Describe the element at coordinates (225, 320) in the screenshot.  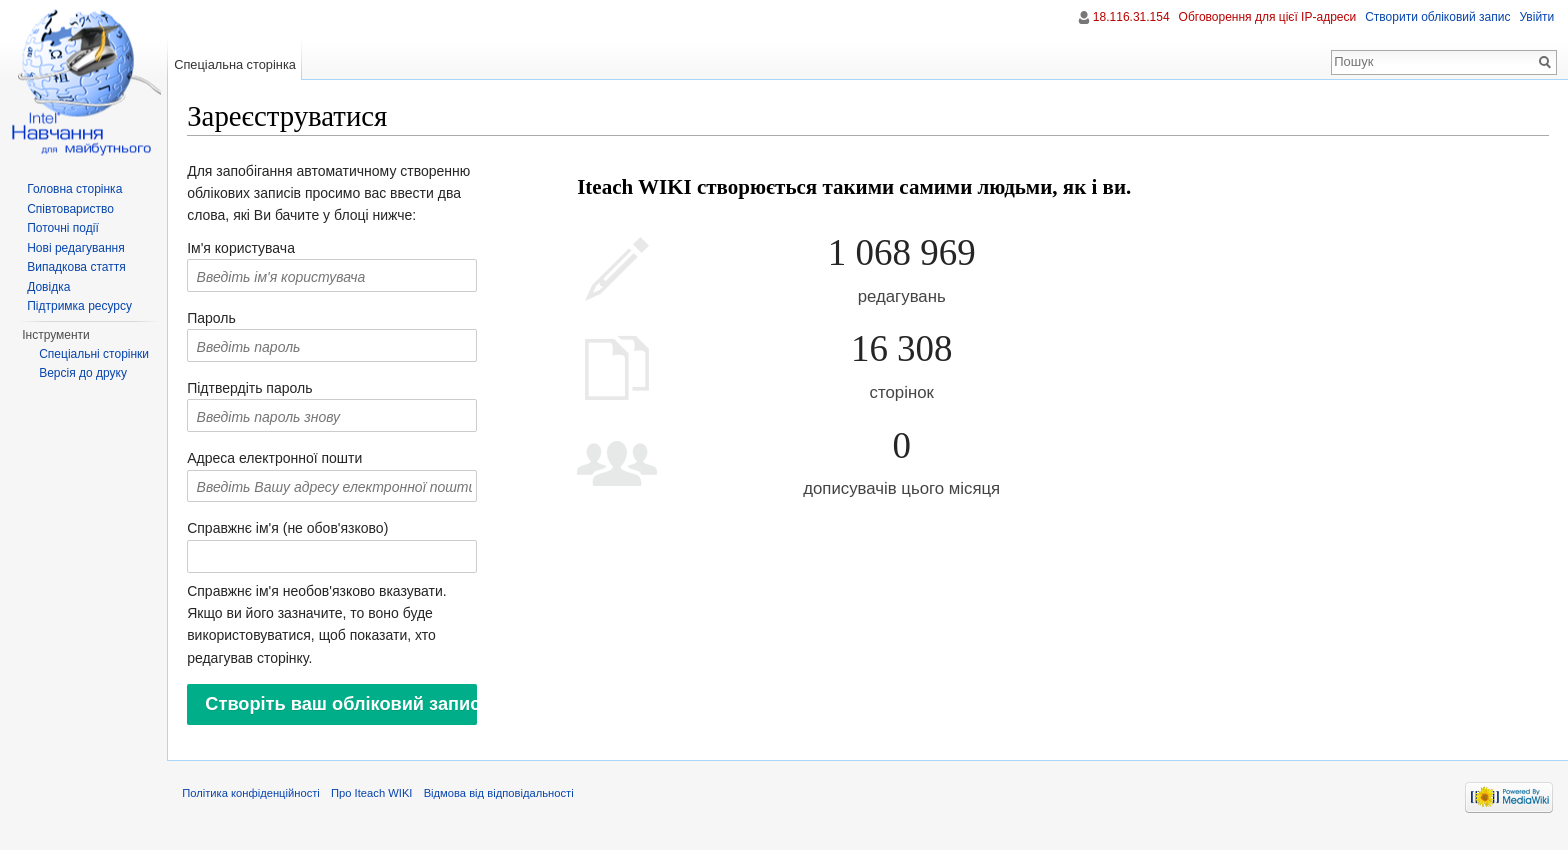
I see `Пароль` at that location.